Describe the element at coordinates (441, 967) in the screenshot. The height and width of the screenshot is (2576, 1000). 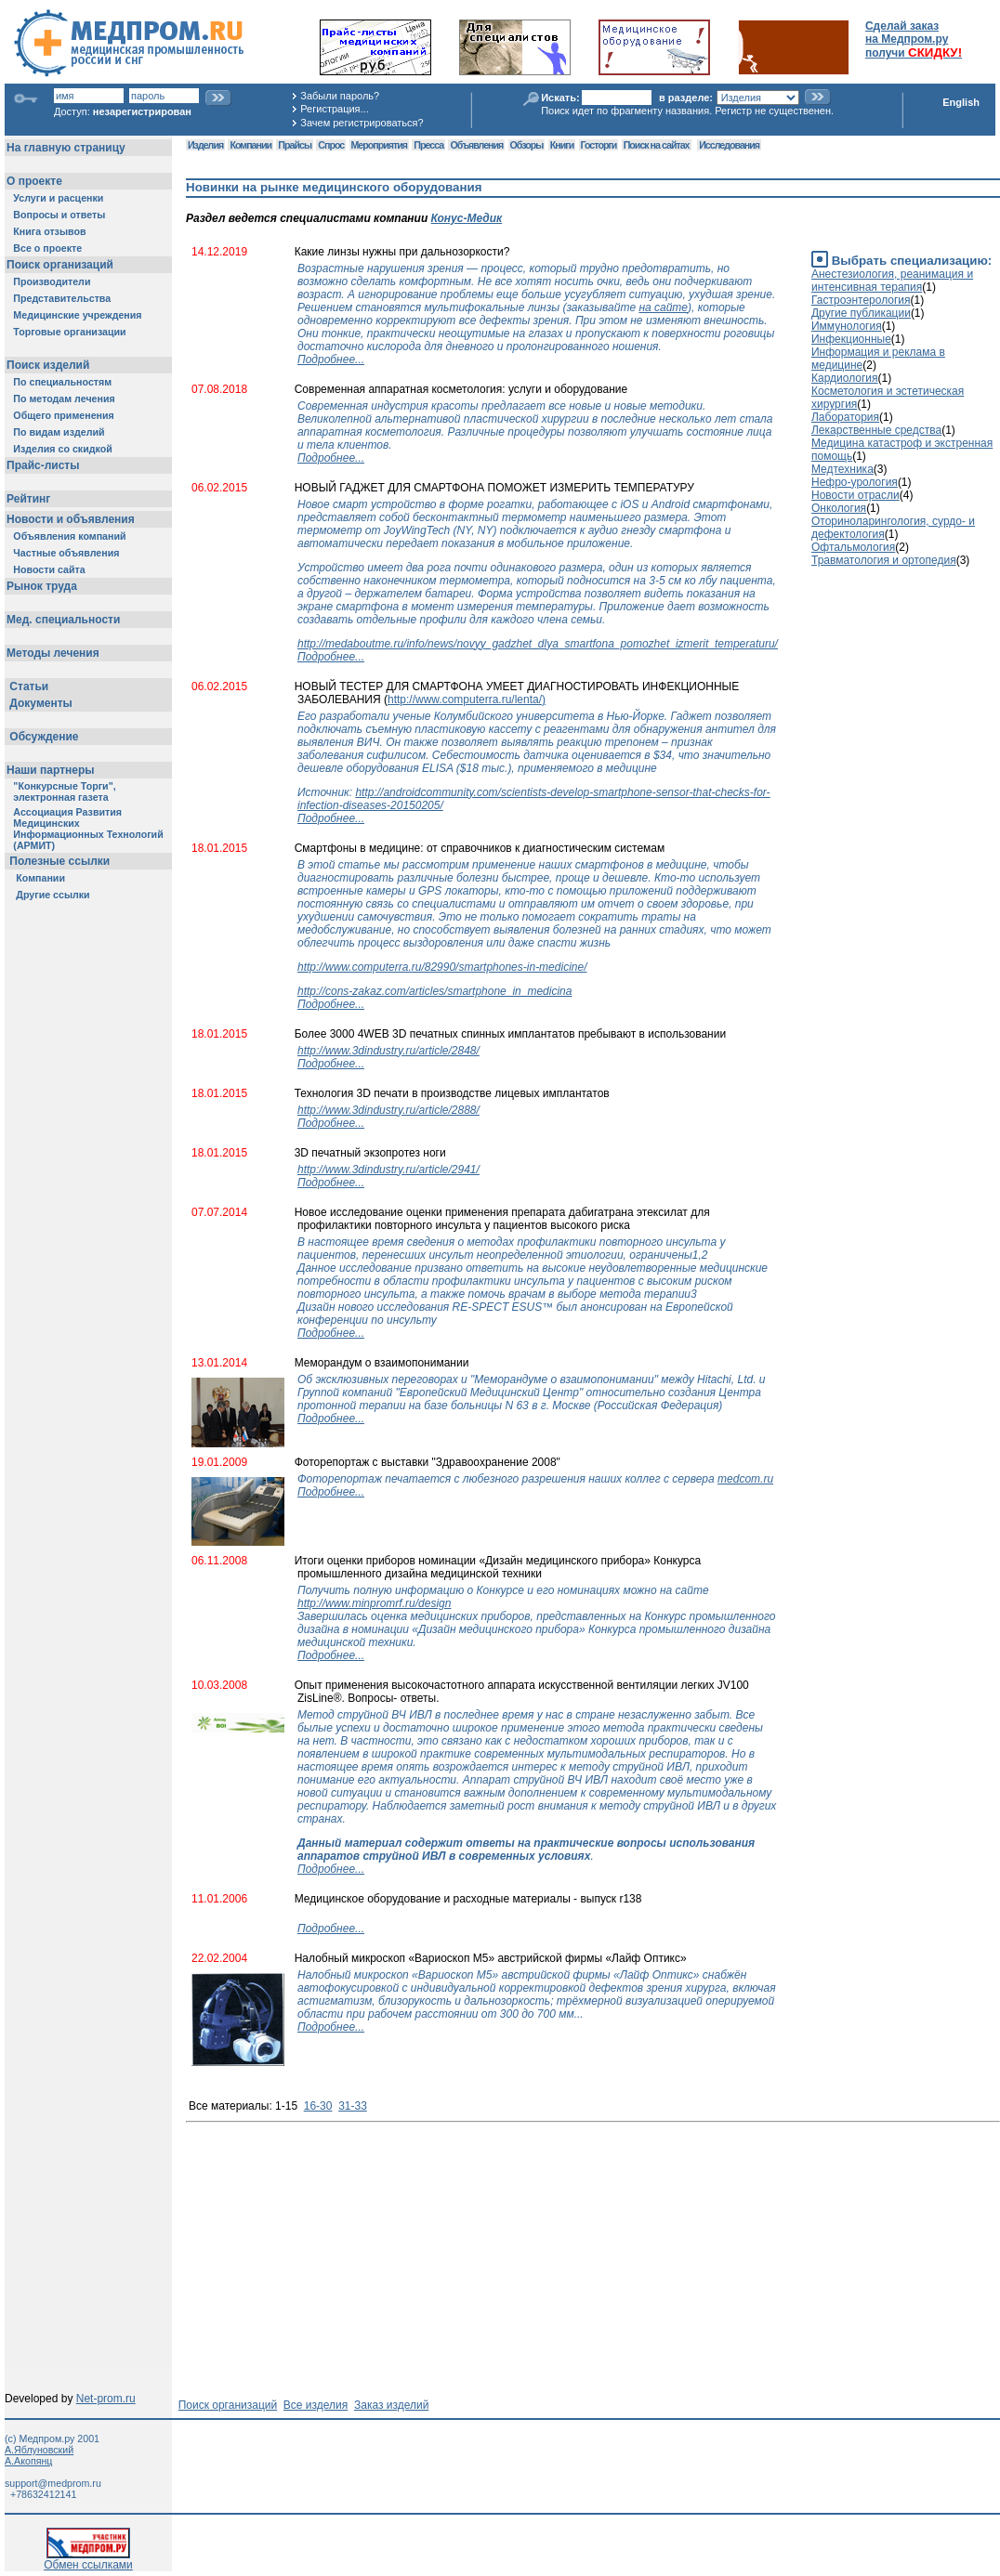
I see `http://www.computerra.ru/82990/smartphones-in-medicine/` at that location.